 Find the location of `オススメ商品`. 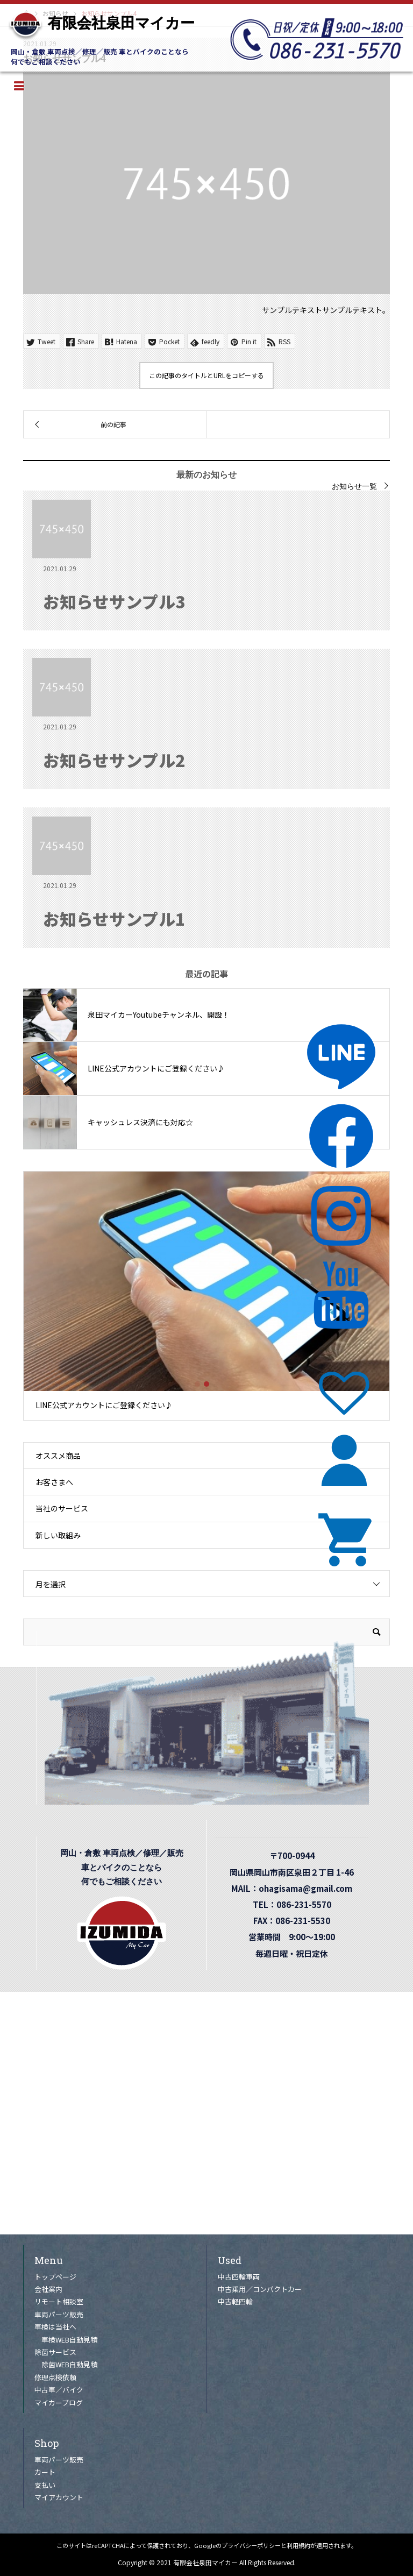

オススメ商品 is located at coordinates (58, 1455).